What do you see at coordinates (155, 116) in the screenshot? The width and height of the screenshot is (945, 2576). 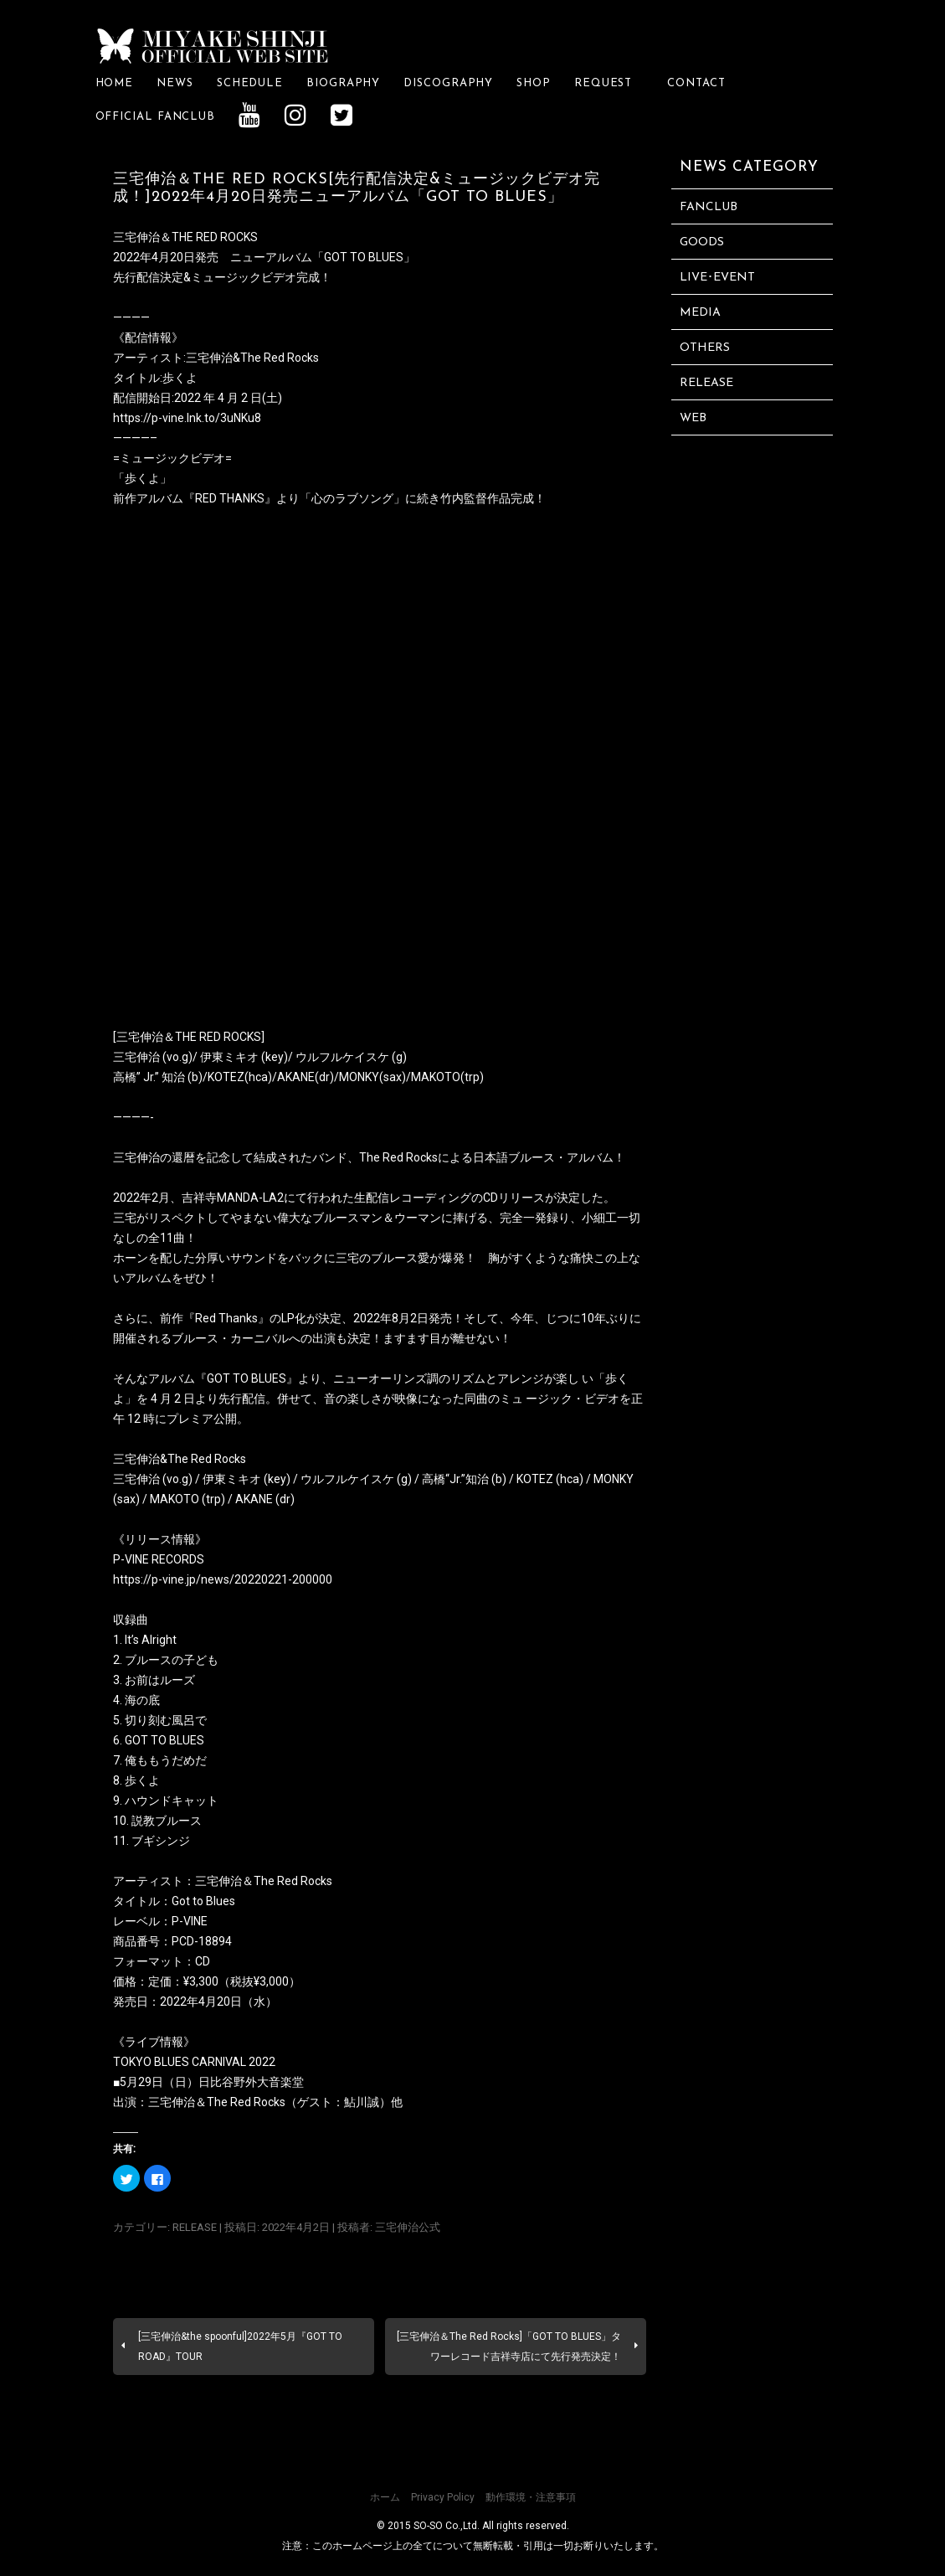 I see `OFFICIAL FANCLUB` at bounding box center [155, 116].